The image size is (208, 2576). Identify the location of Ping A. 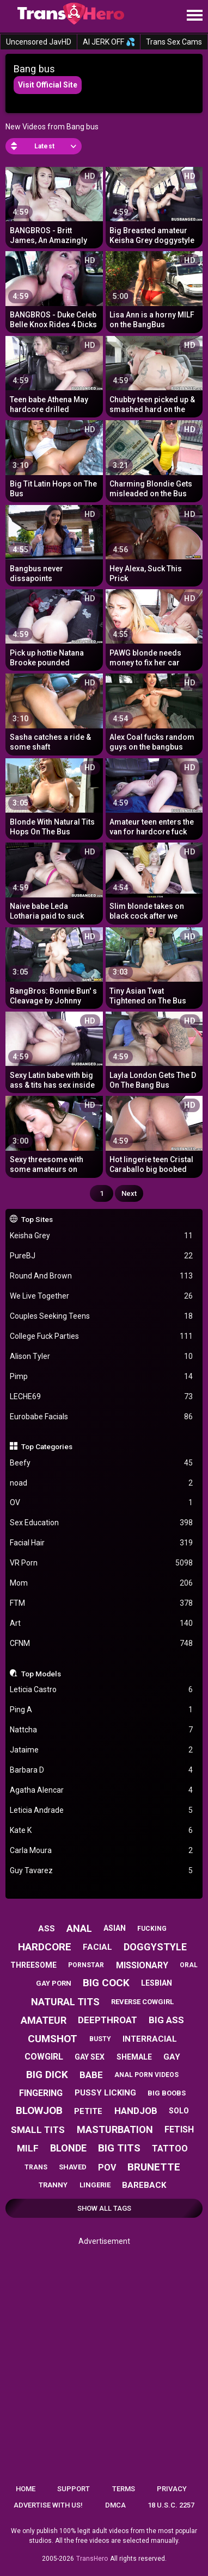
(101, 1709).